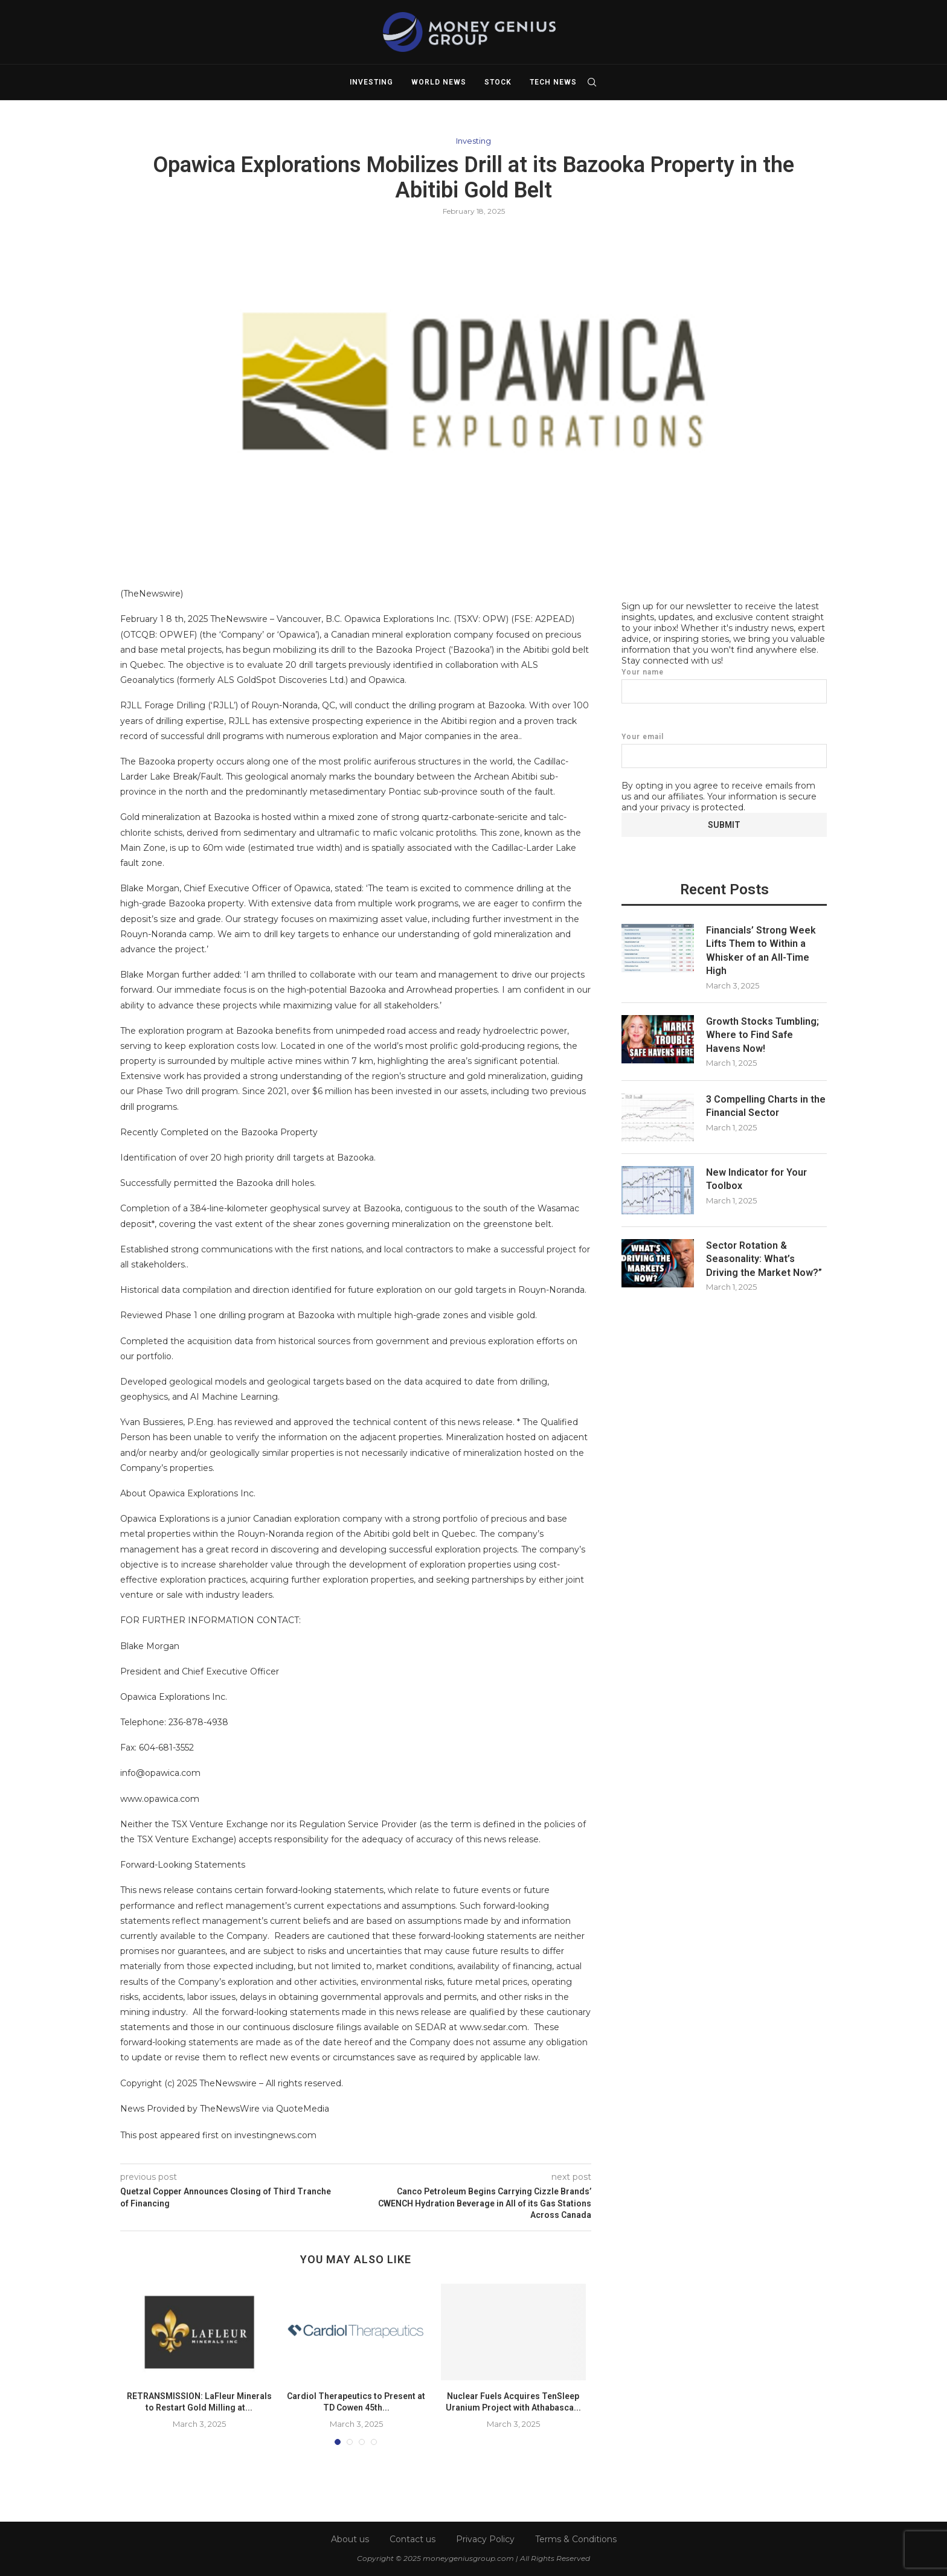  Describe the element at coordinates (762, 1034) in the screenshot. I see `Growth Stocks Tumbling; Where to Find Safe Havens Now!` at that location.